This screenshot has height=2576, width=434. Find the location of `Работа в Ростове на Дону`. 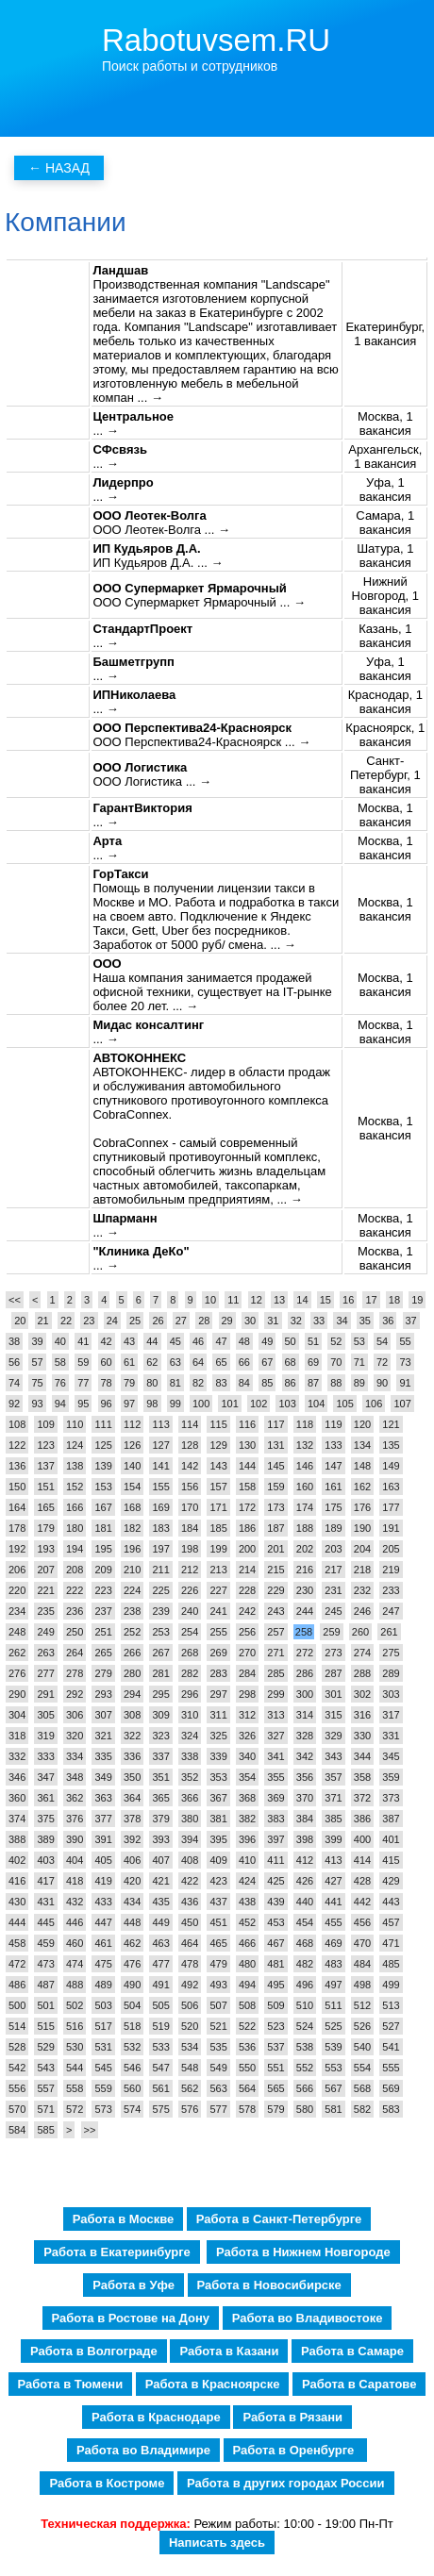

Работа в Ростове на Дону is located at coordinates (130, 2318).